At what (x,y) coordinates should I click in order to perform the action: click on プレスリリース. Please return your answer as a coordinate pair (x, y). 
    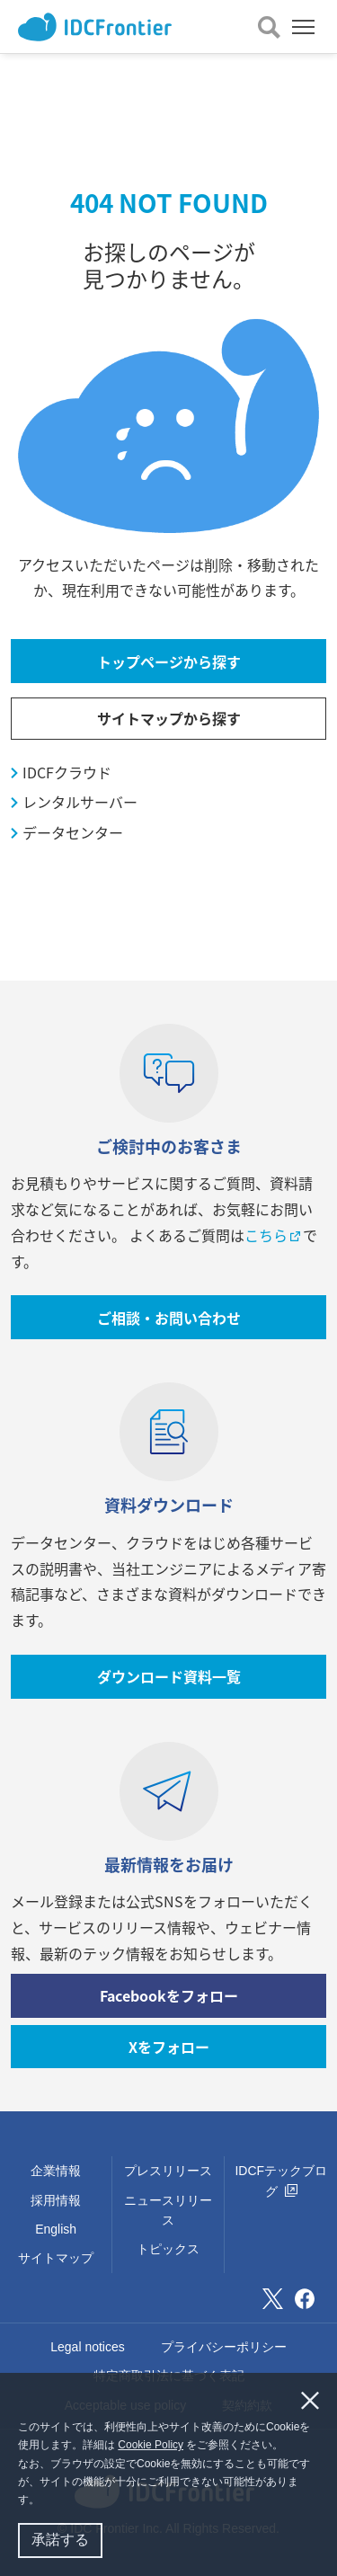
    Looking at the image, I should click on (168, 2170).